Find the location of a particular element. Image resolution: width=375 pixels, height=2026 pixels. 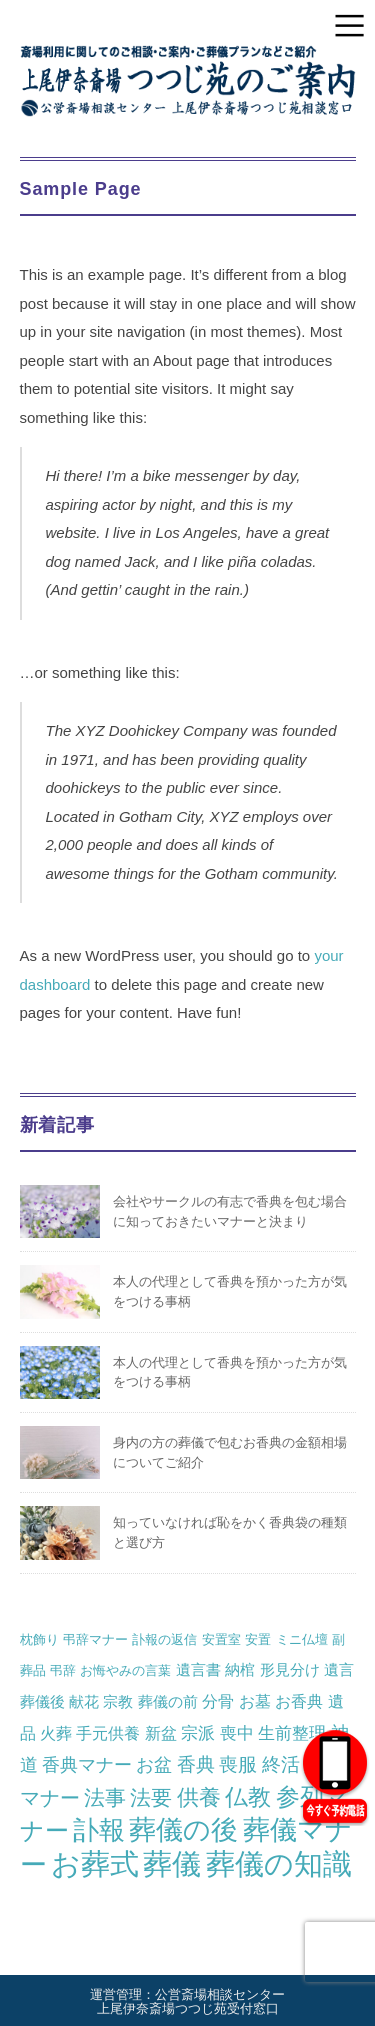

お盆 [お盆 (5個の項目)] is located at coordinates (154, 1764).